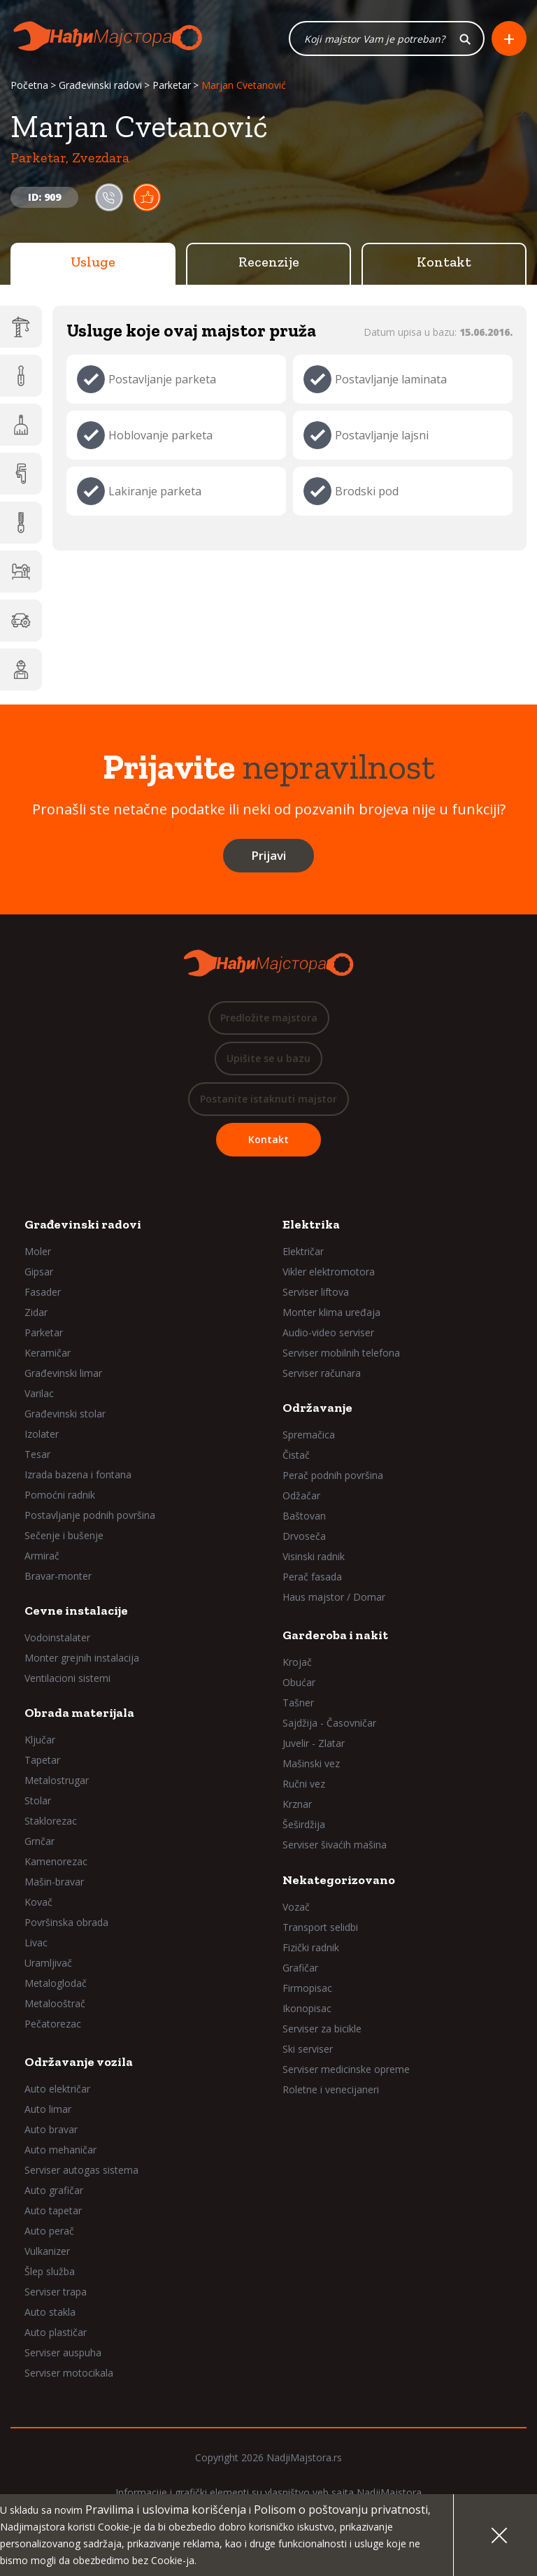 The height and width of the screenshot is (2576, 537). What do you see at coordinates (58, 1576) in the screenshot?
I see `Bravar-monter` at bounding box center [58, 1576].